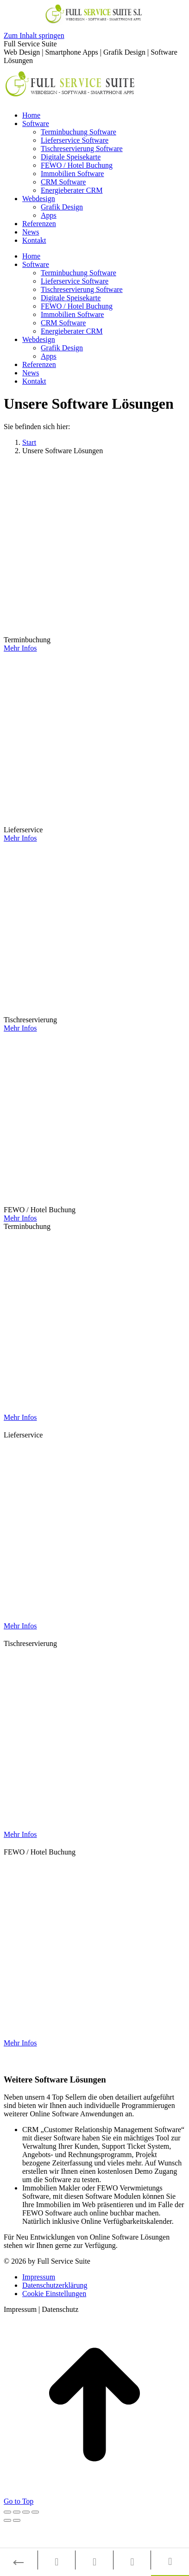 This screenshot has height=2576, width=189. Describe the element at coordinates (7, 2520) in the screenshot. I see `[Previous (arrow left)]` at that location.